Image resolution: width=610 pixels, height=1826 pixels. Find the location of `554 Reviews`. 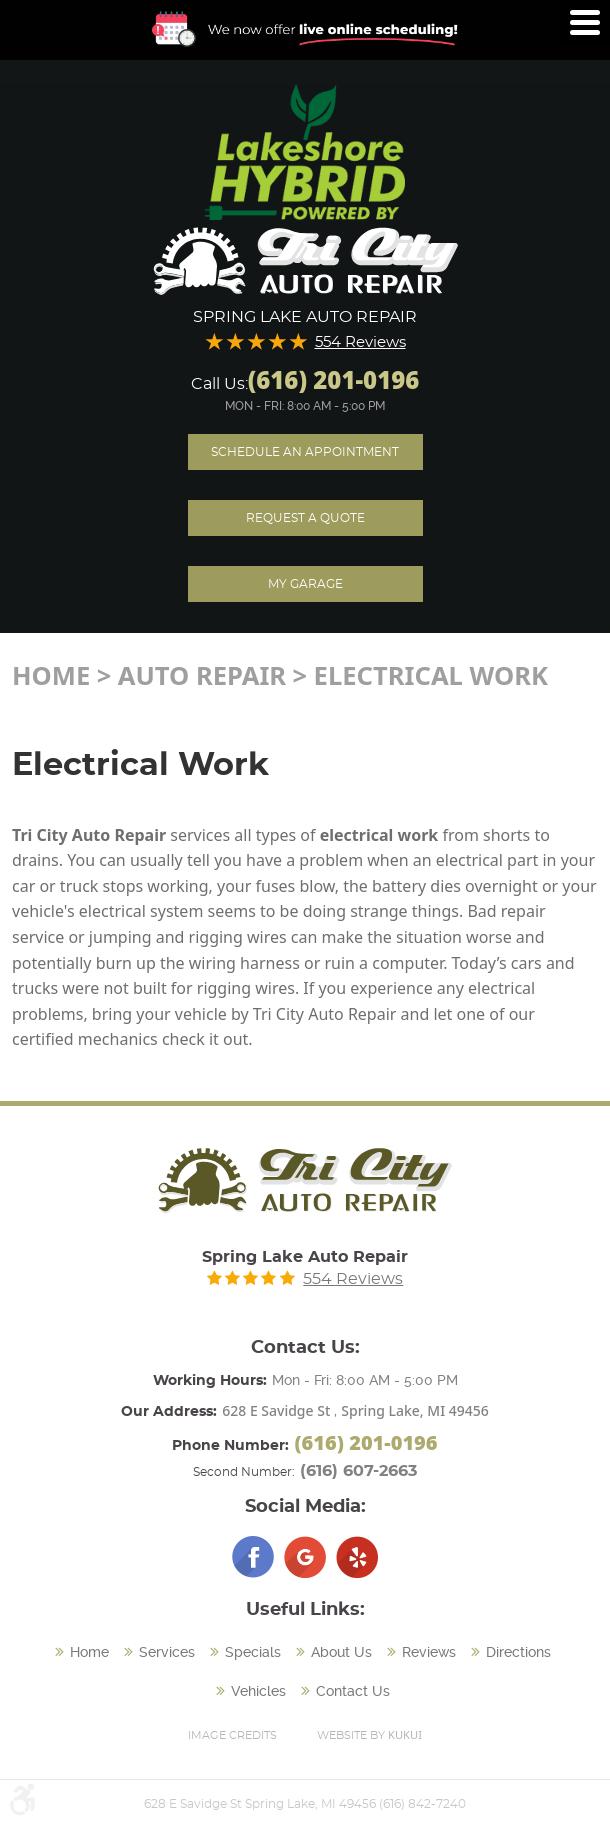

554 Reviews is located at coordinates (360, 342).